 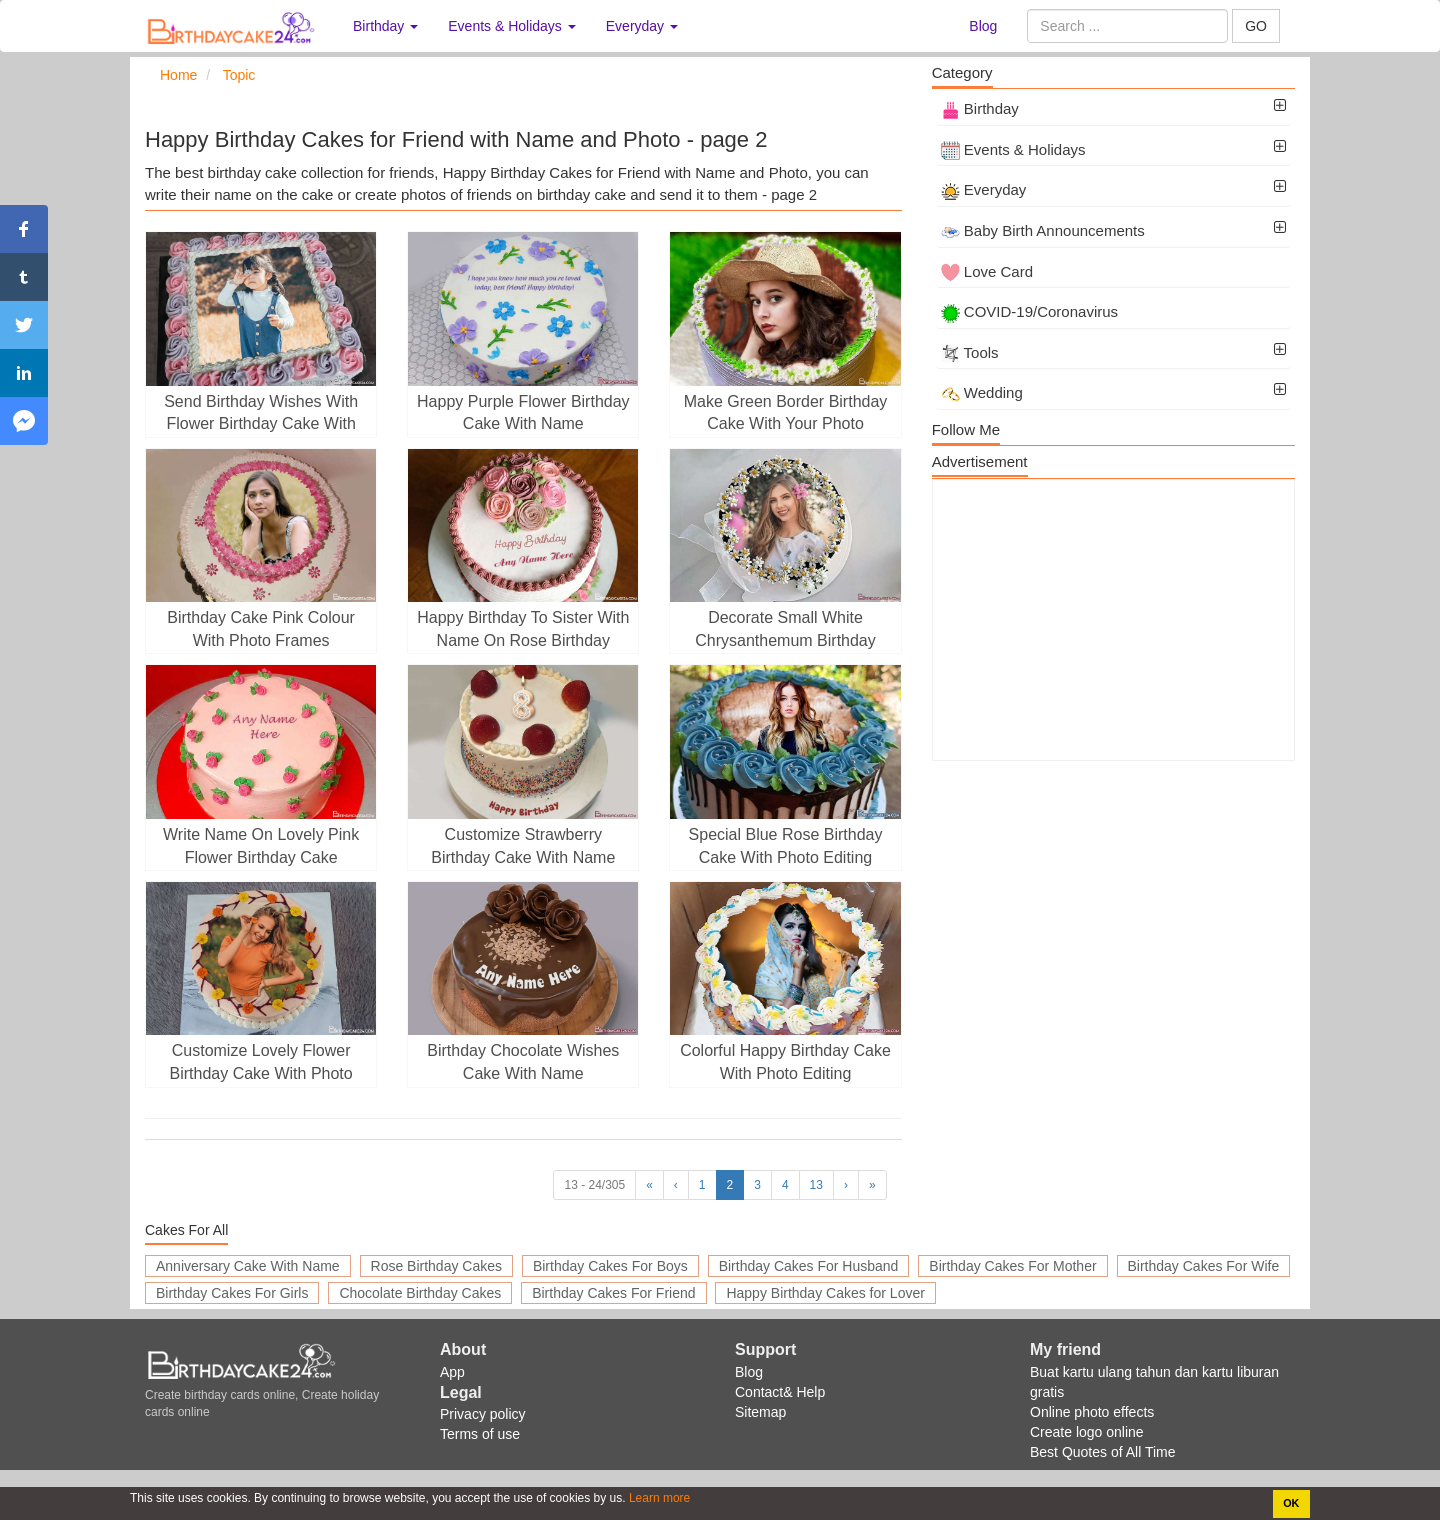 I want to click on Blog, so click(x=983, y=26).